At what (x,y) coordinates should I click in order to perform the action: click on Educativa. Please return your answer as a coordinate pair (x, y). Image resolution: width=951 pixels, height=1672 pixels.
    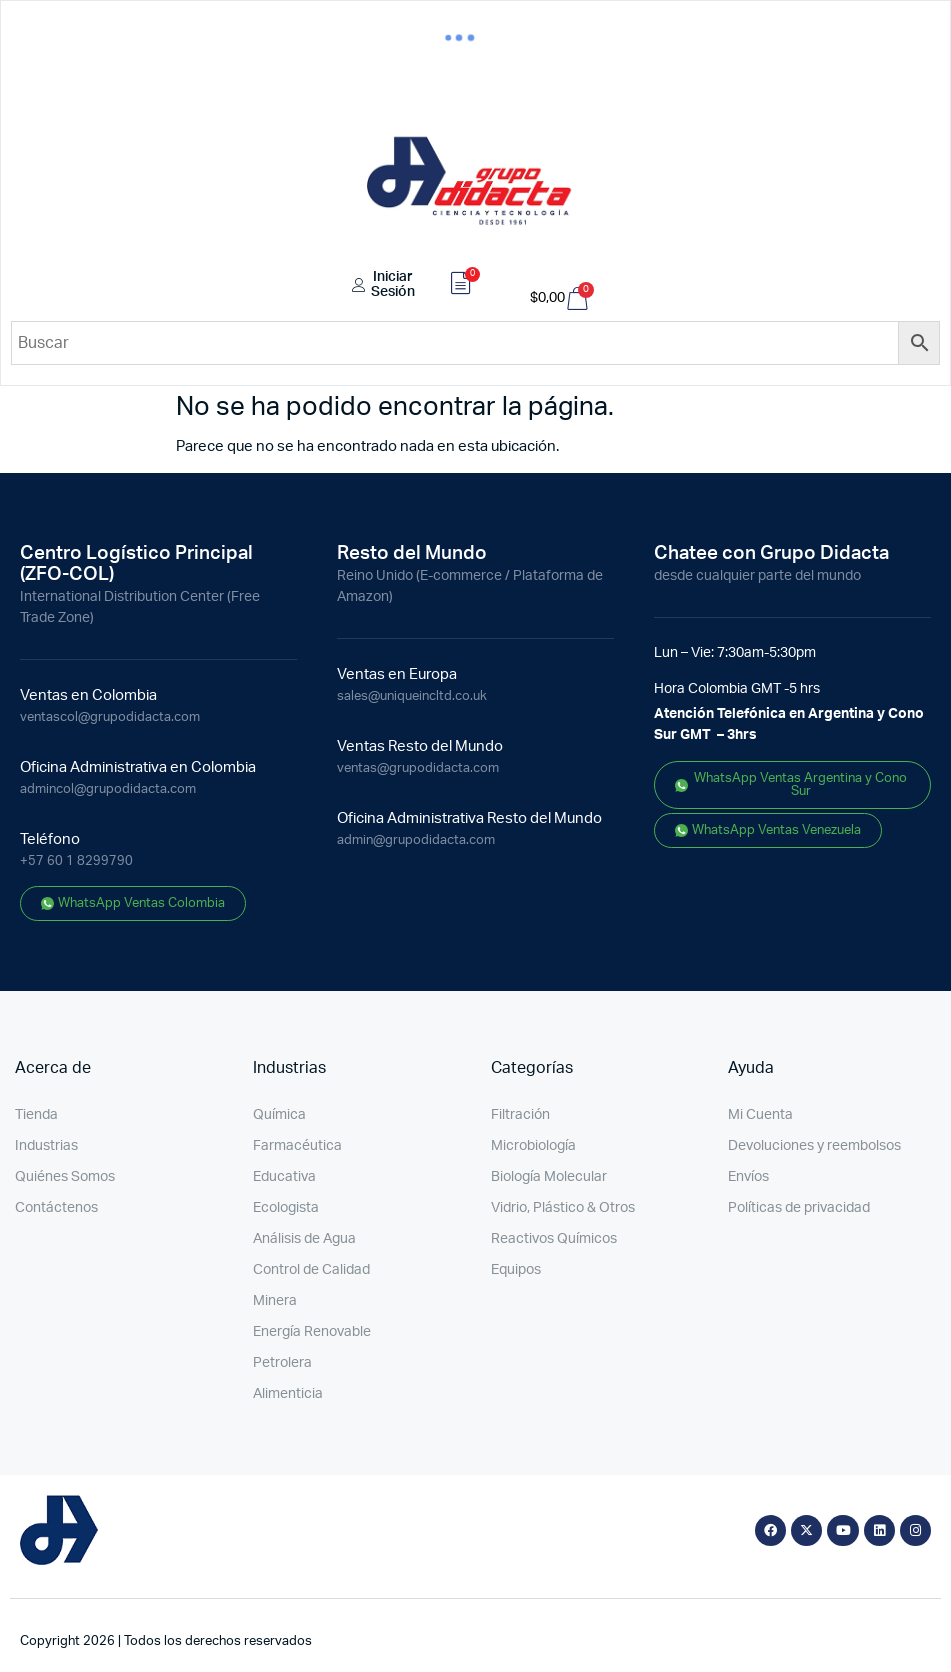
    Looking at the image, I should click on (284, 1177).